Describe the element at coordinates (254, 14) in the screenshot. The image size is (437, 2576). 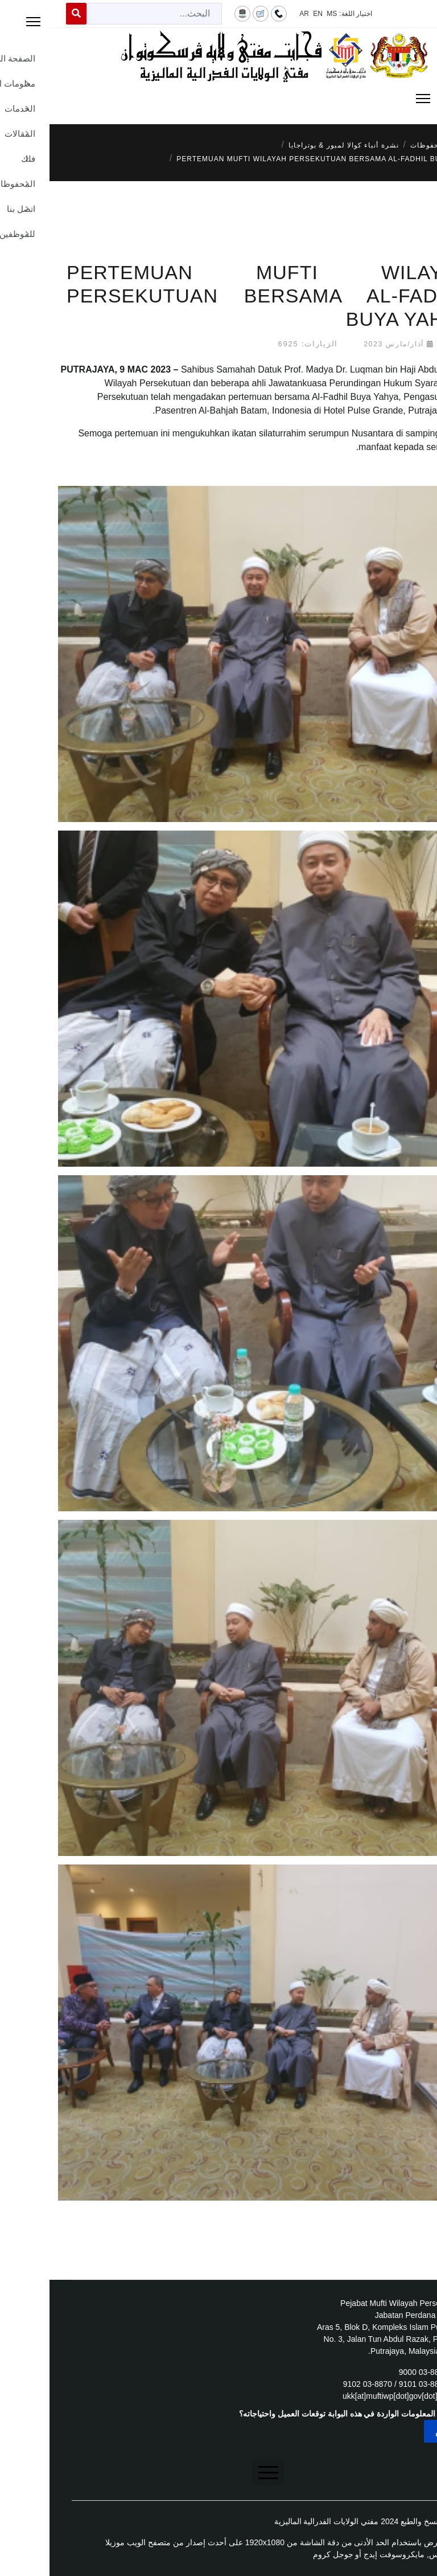
I see `AR` at that location.